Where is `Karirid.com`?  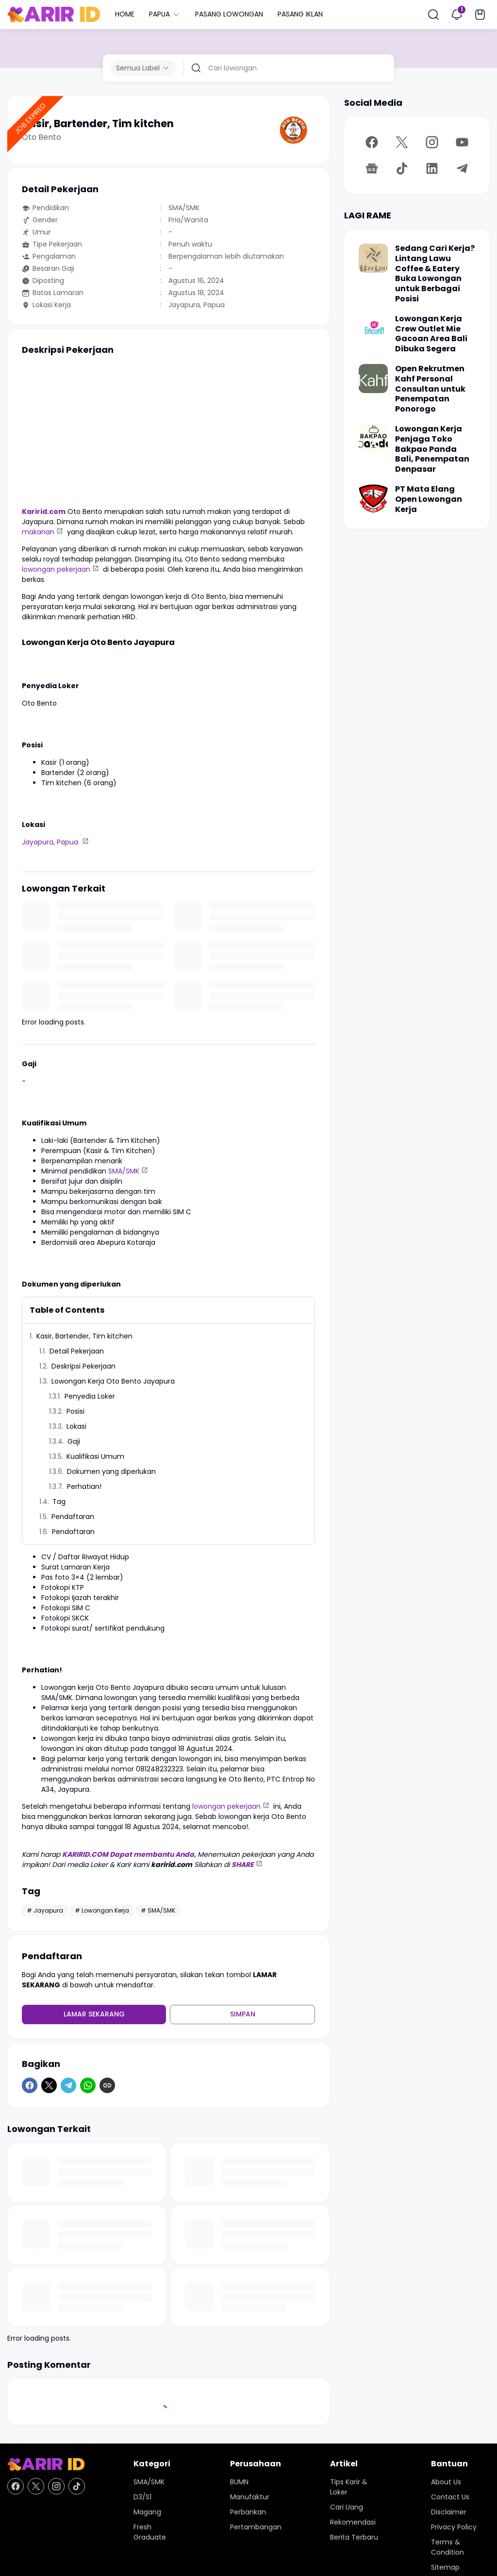
Karirid.com is located at coordinates (44, 511).